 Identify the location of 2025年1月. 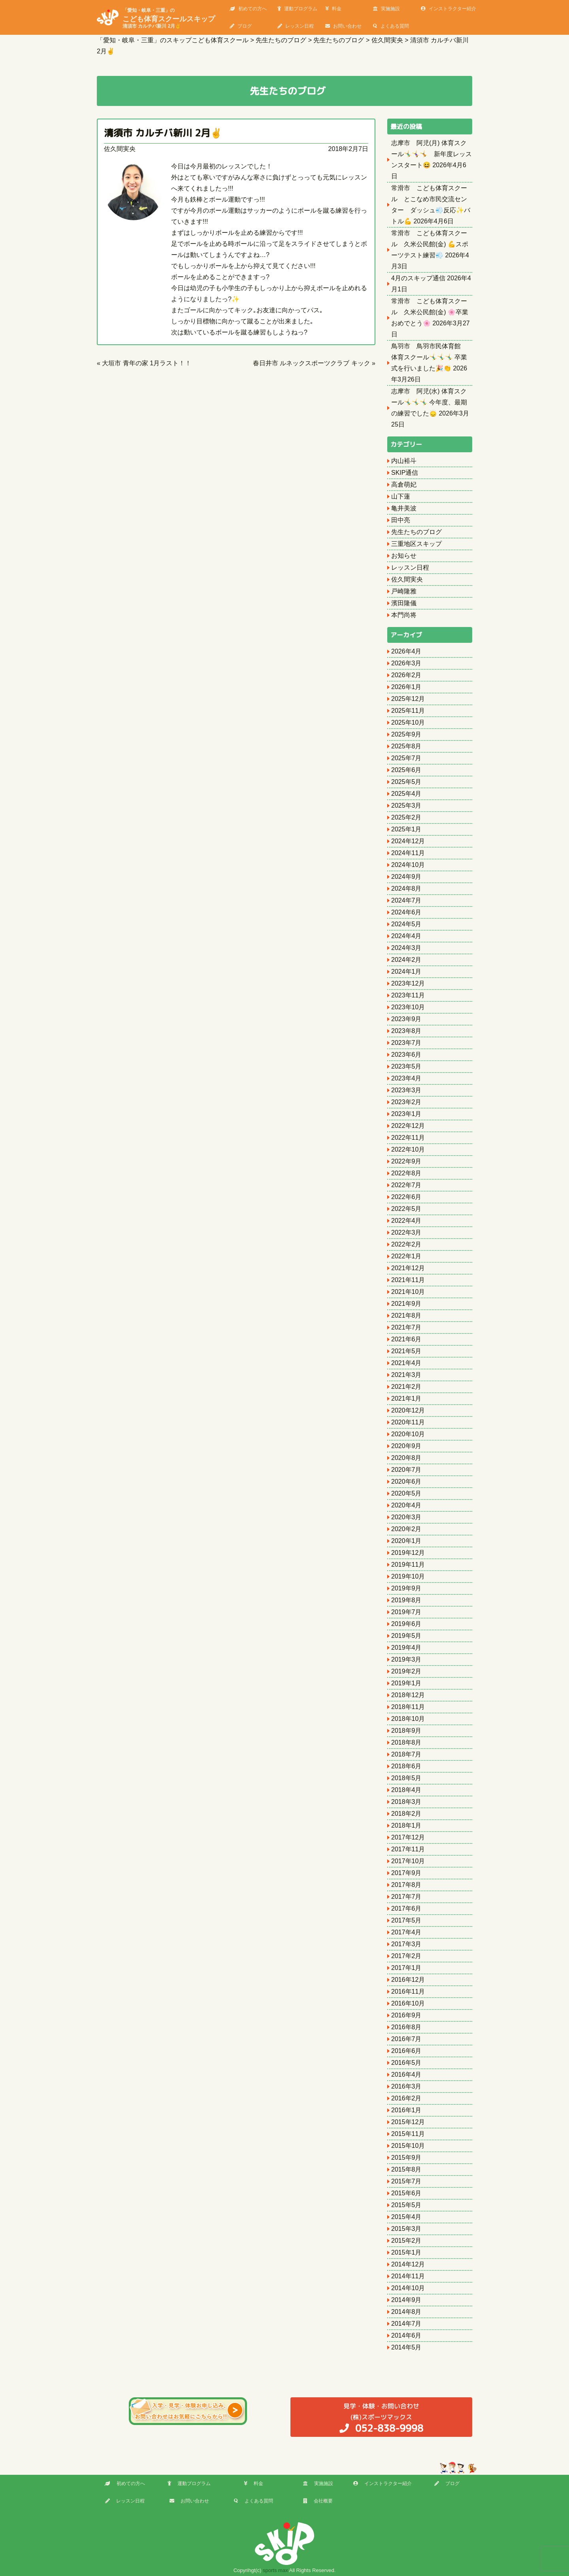
(406, 829).